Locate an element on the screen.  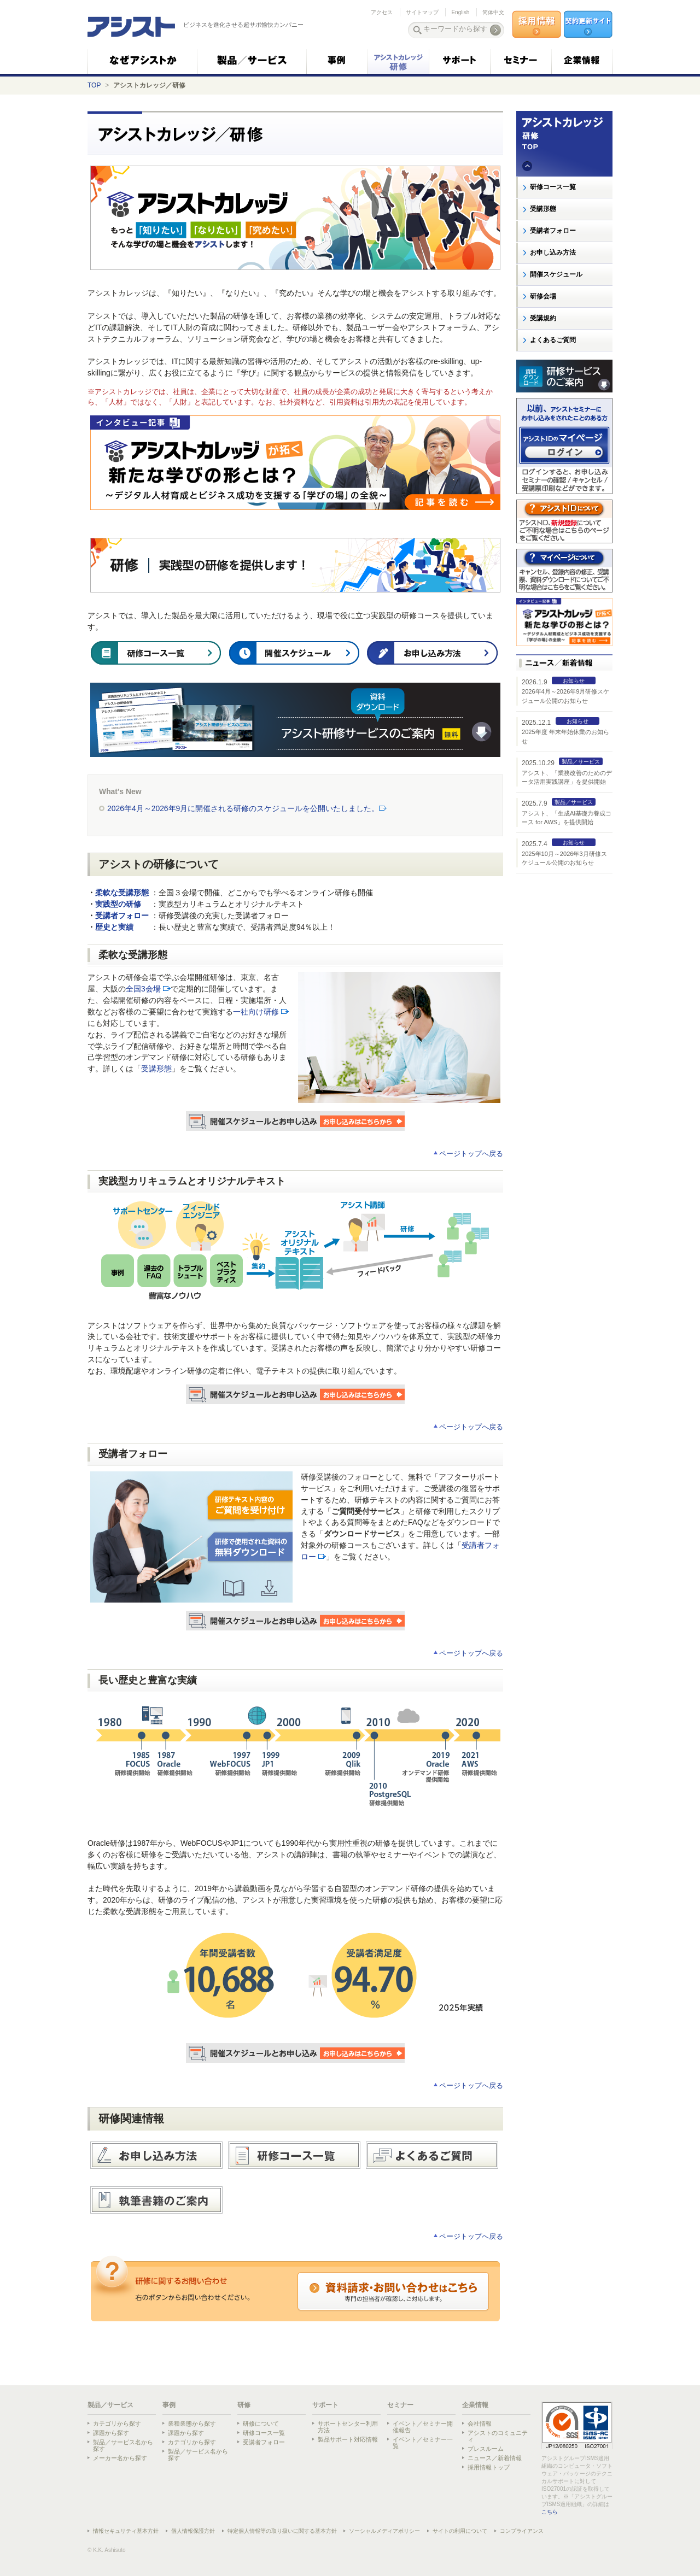
一社向け研修 is located at coordinates (256, 1011).